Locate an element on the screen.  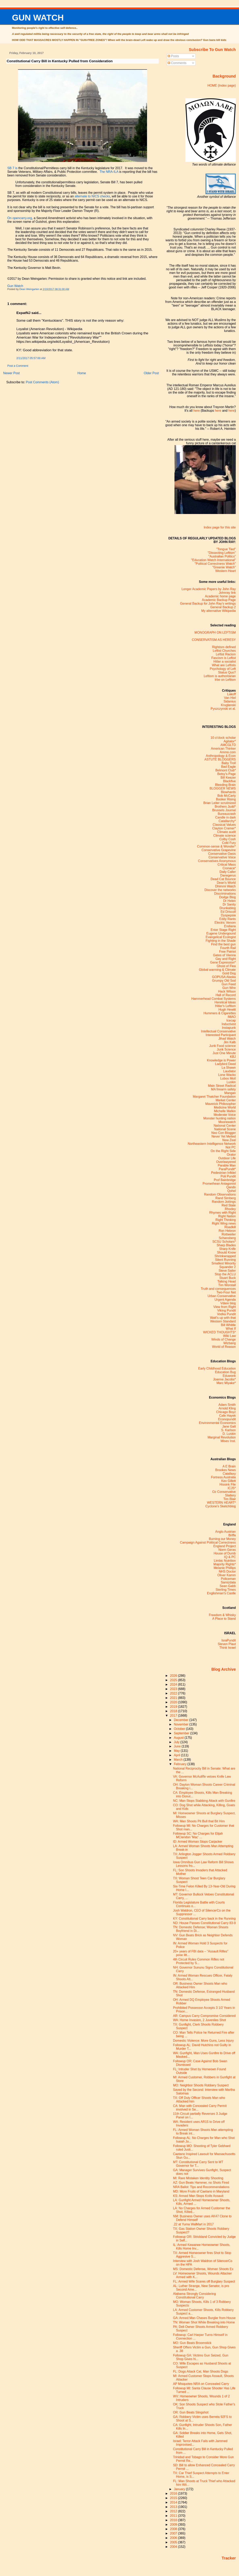
Brothers Judd* is located at coordinates (225, 806).